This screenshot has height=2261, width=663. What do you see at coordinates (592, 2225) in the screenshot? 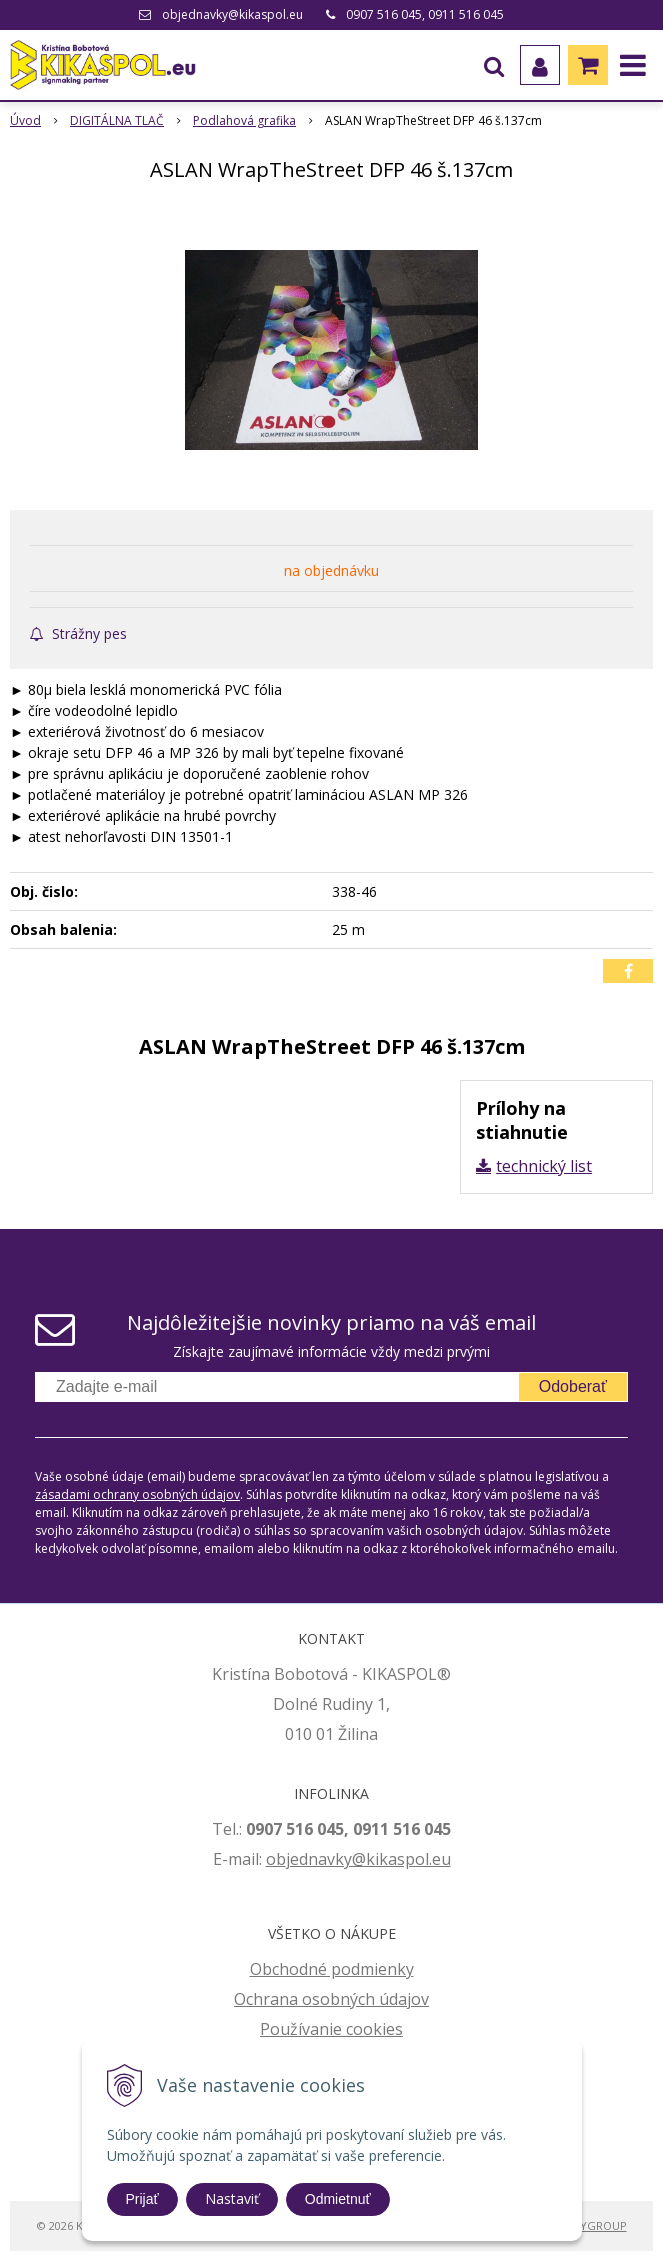
I see `WEBYGROUP` at bounding box center [592, 2225].